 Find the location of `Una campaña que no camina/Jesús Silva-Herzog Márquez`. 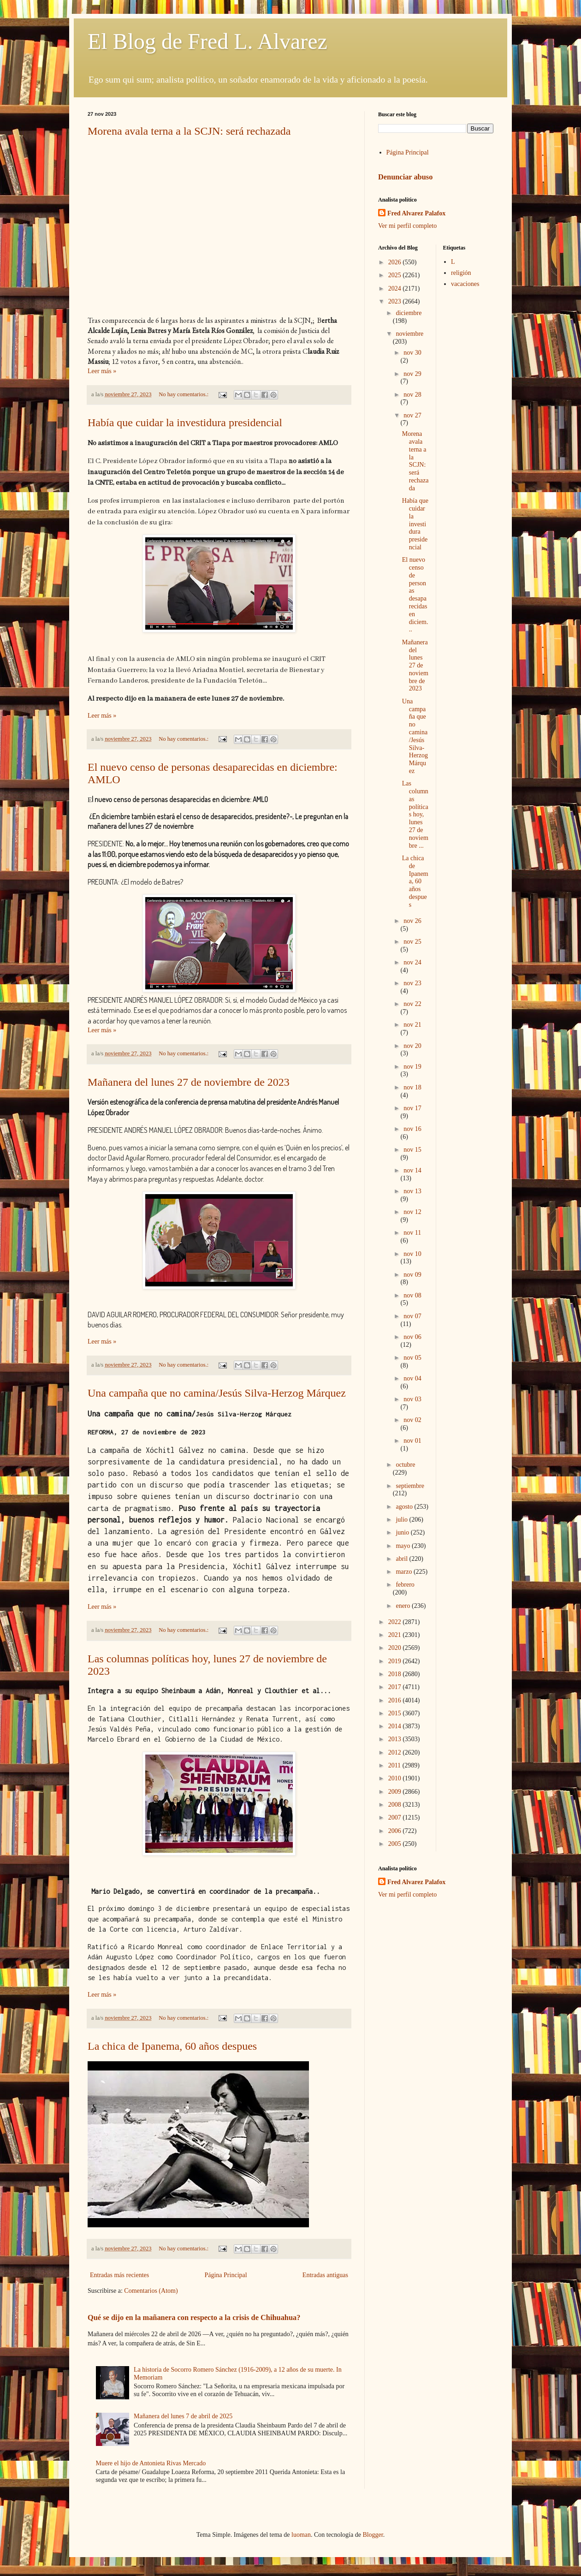

Una campaña que no camina/Jesús Silva-Herzog Márquez is located at coordinates (217, 1393).